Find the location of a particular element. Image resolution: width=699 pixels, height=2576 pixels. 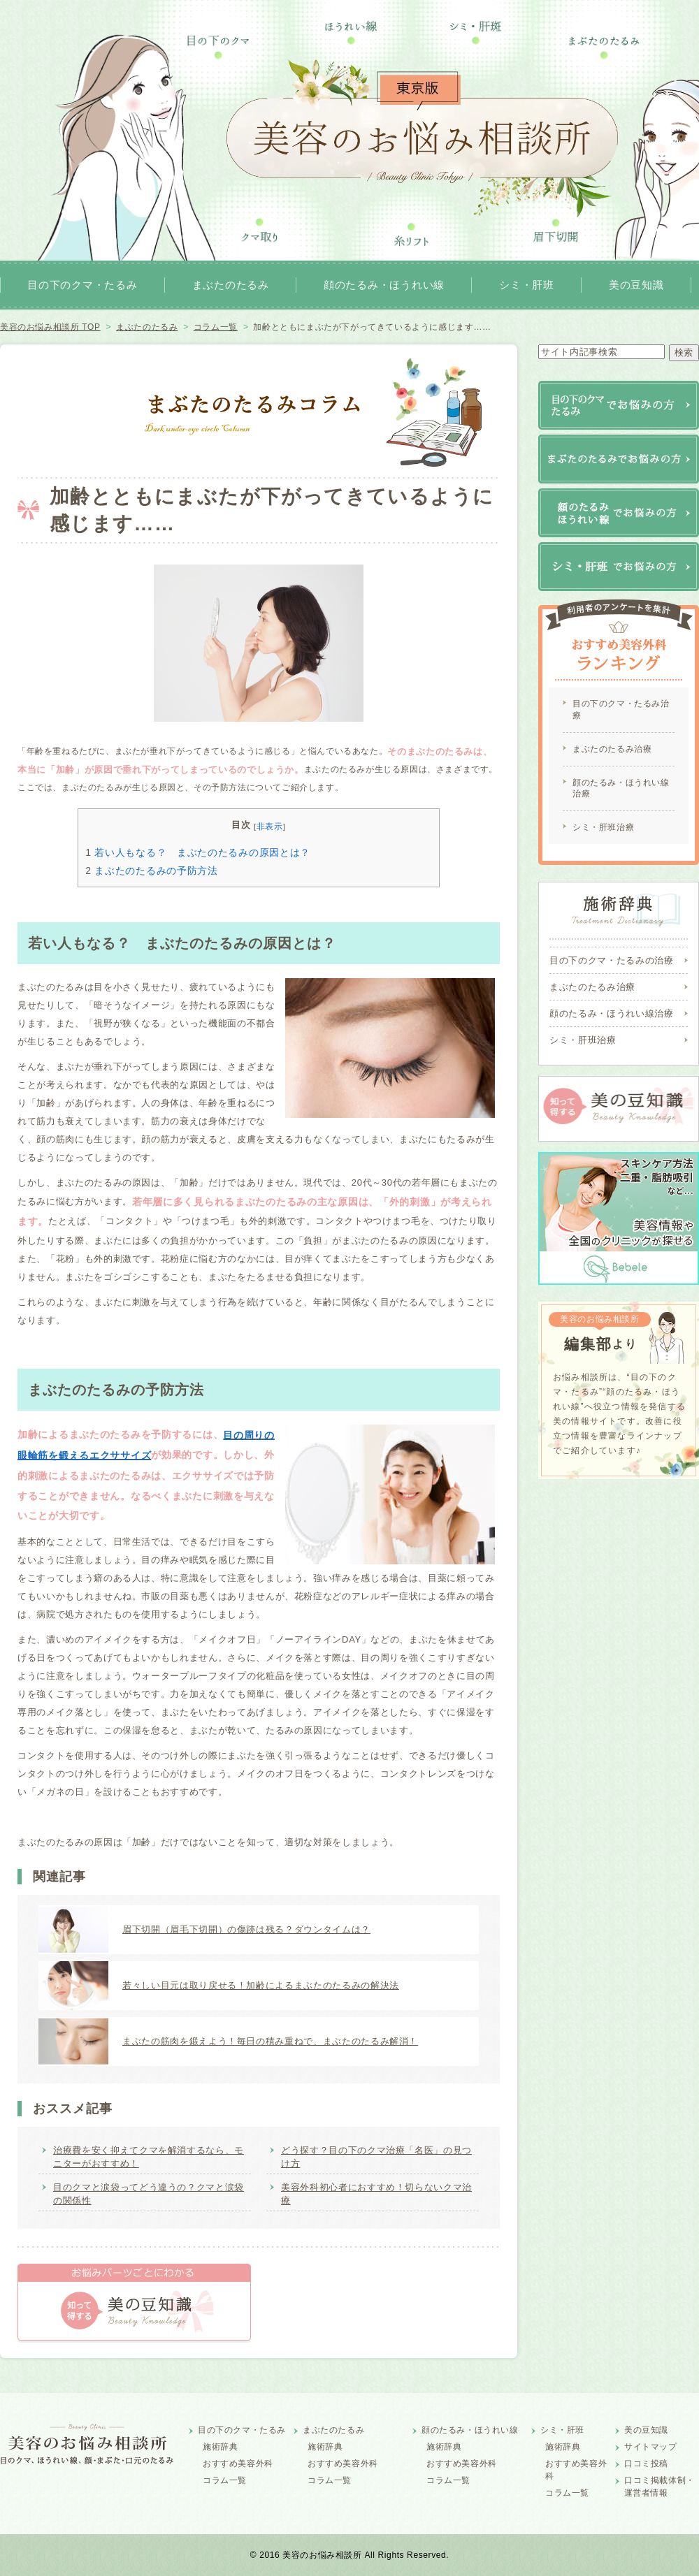

まぶたのたるみ治療 is located at coordinates (611, 749).